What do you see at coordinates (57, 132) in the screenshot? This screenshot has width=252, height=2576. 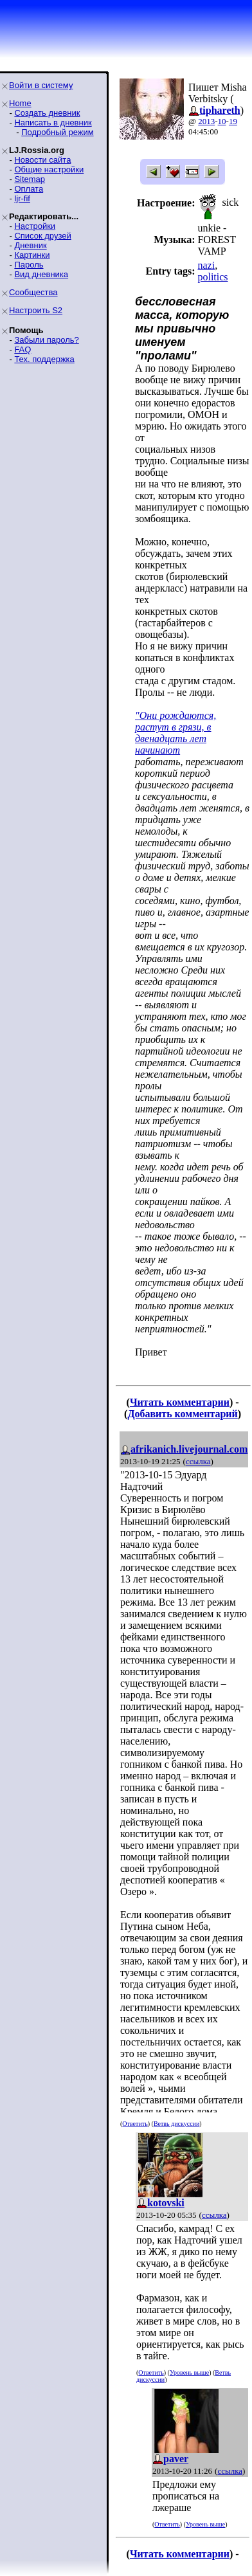 I see `Подробный режим` at bounding box center [57, 132].